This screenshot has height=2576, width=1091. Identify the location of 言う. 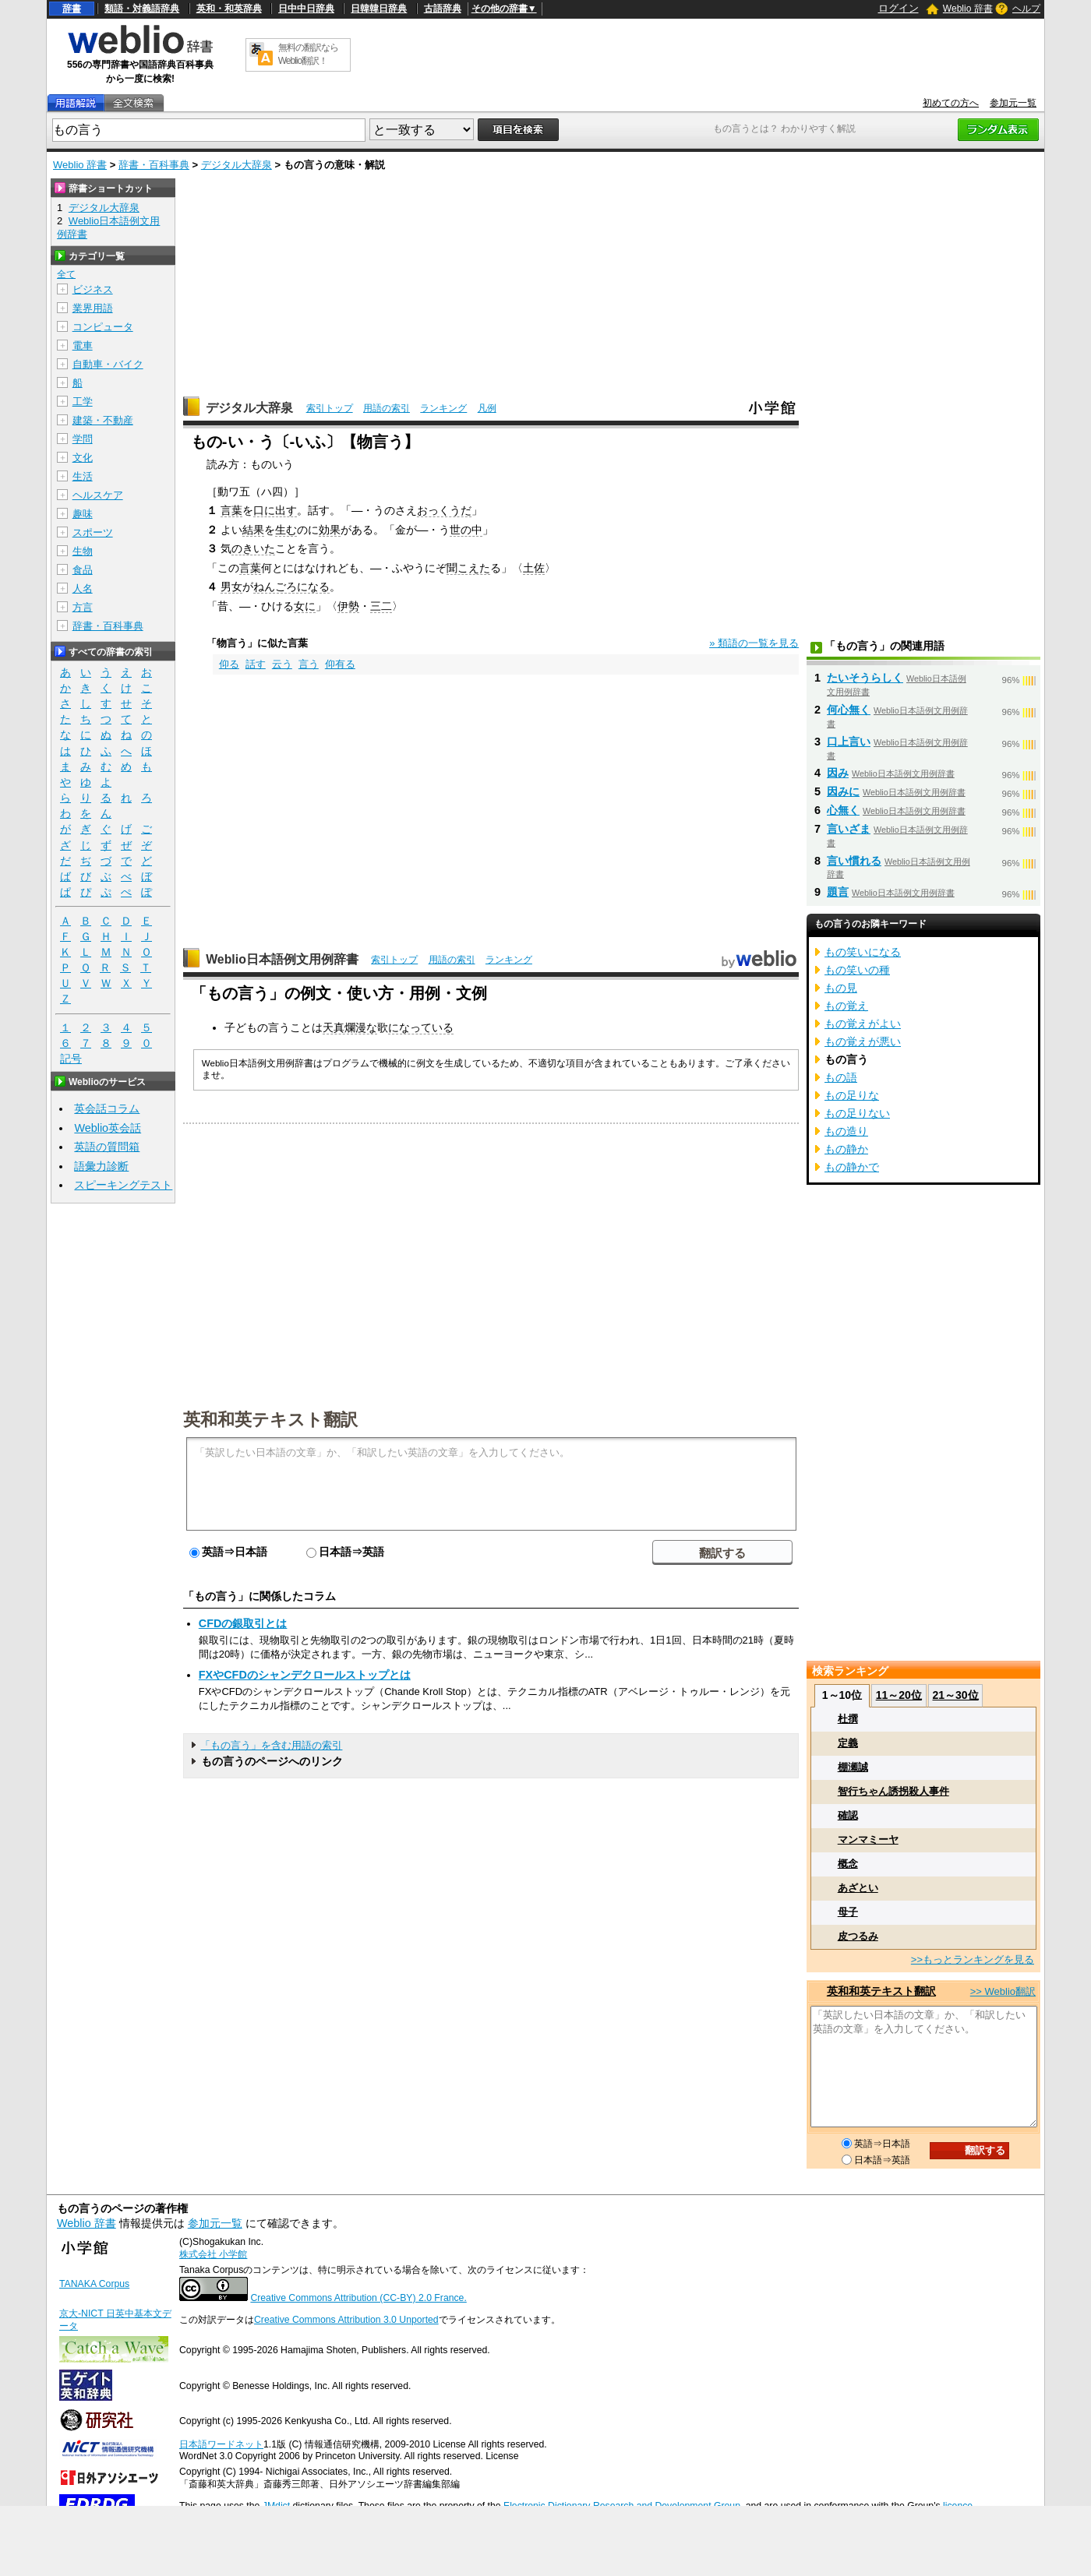
(308, 664).